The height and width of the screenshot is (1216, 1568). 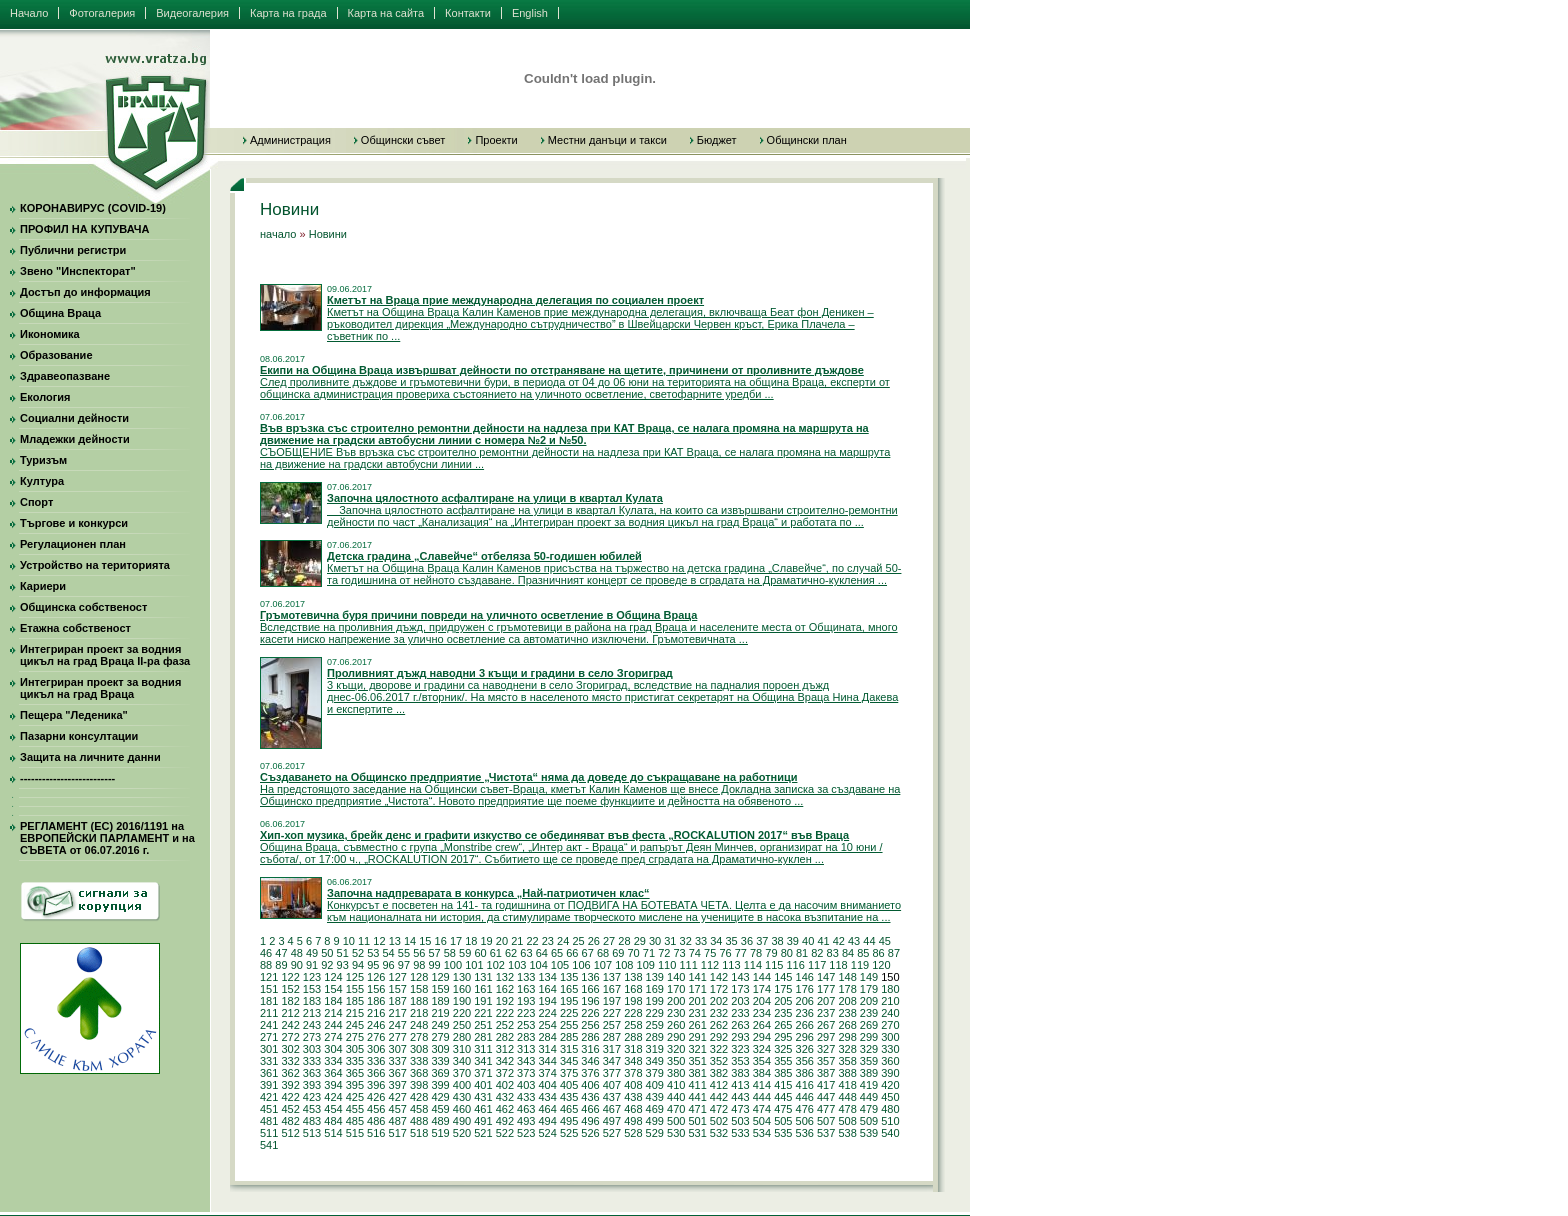 I want to click on 266, so click(x=805, y=1025).